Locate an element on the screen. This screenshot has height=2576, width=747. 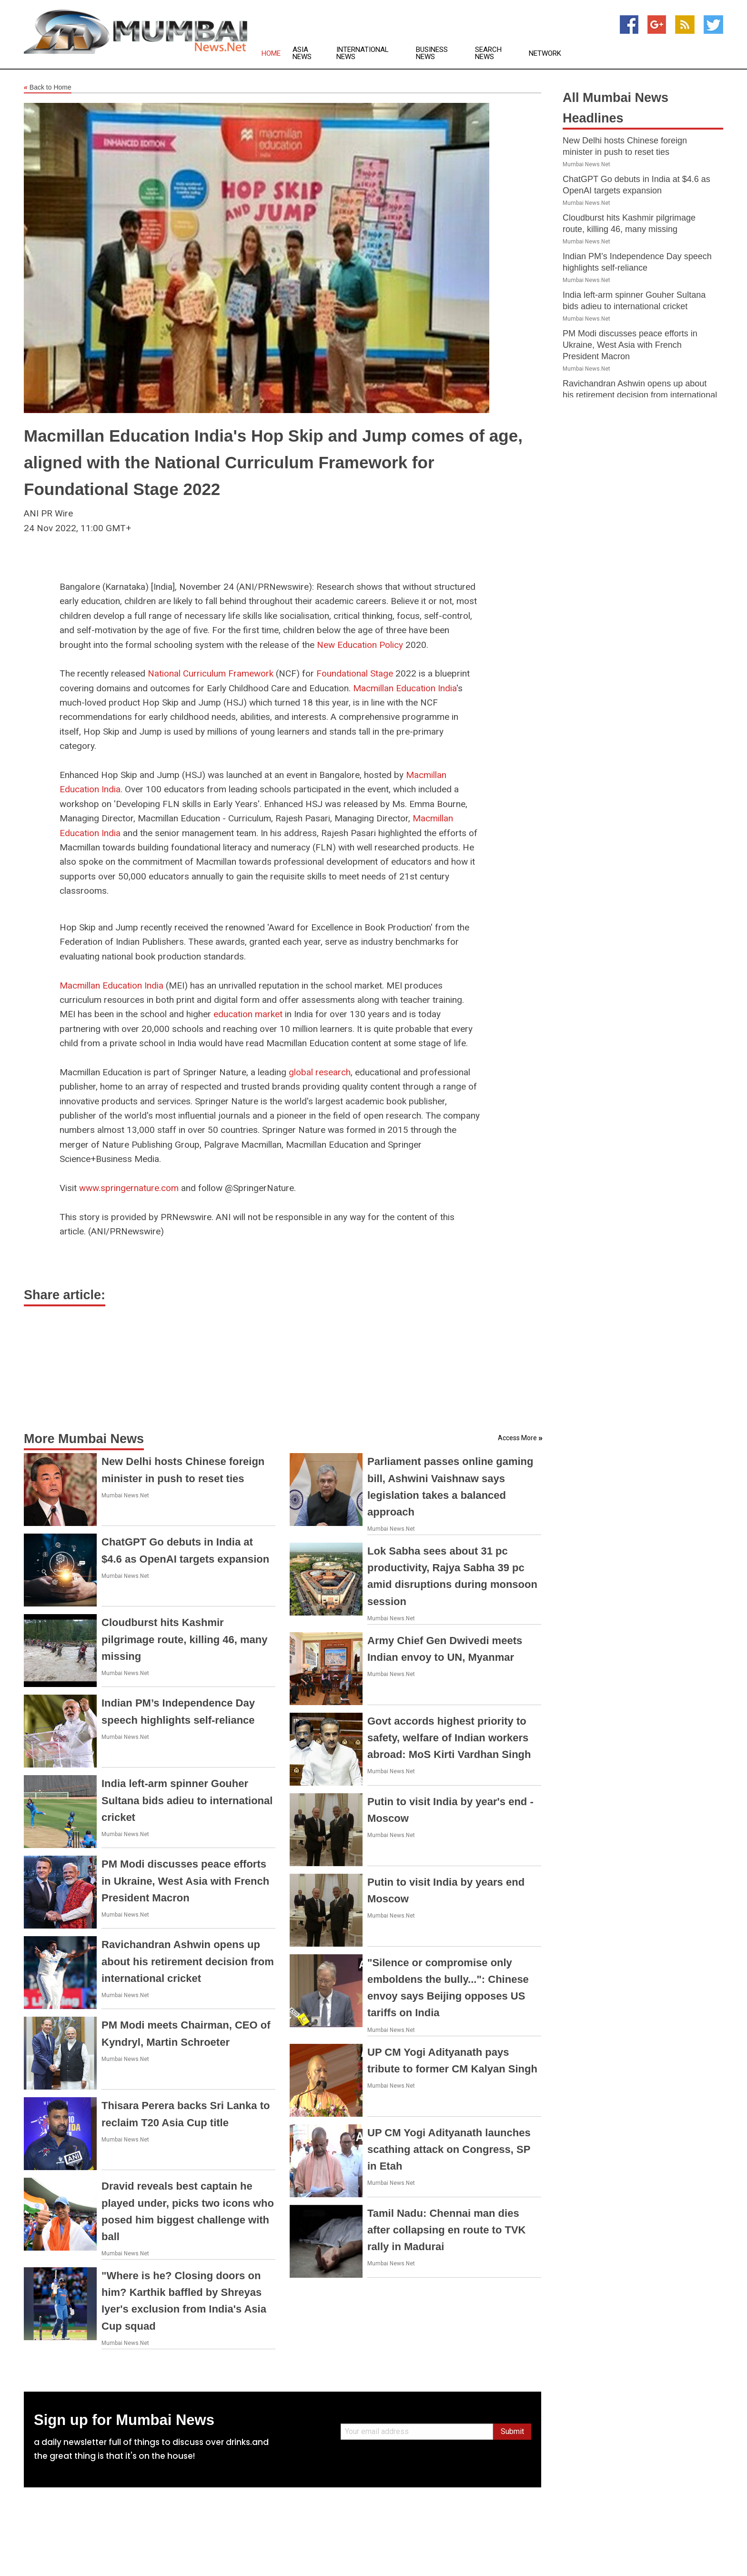
Access More is located at coordinates (517, 1438).